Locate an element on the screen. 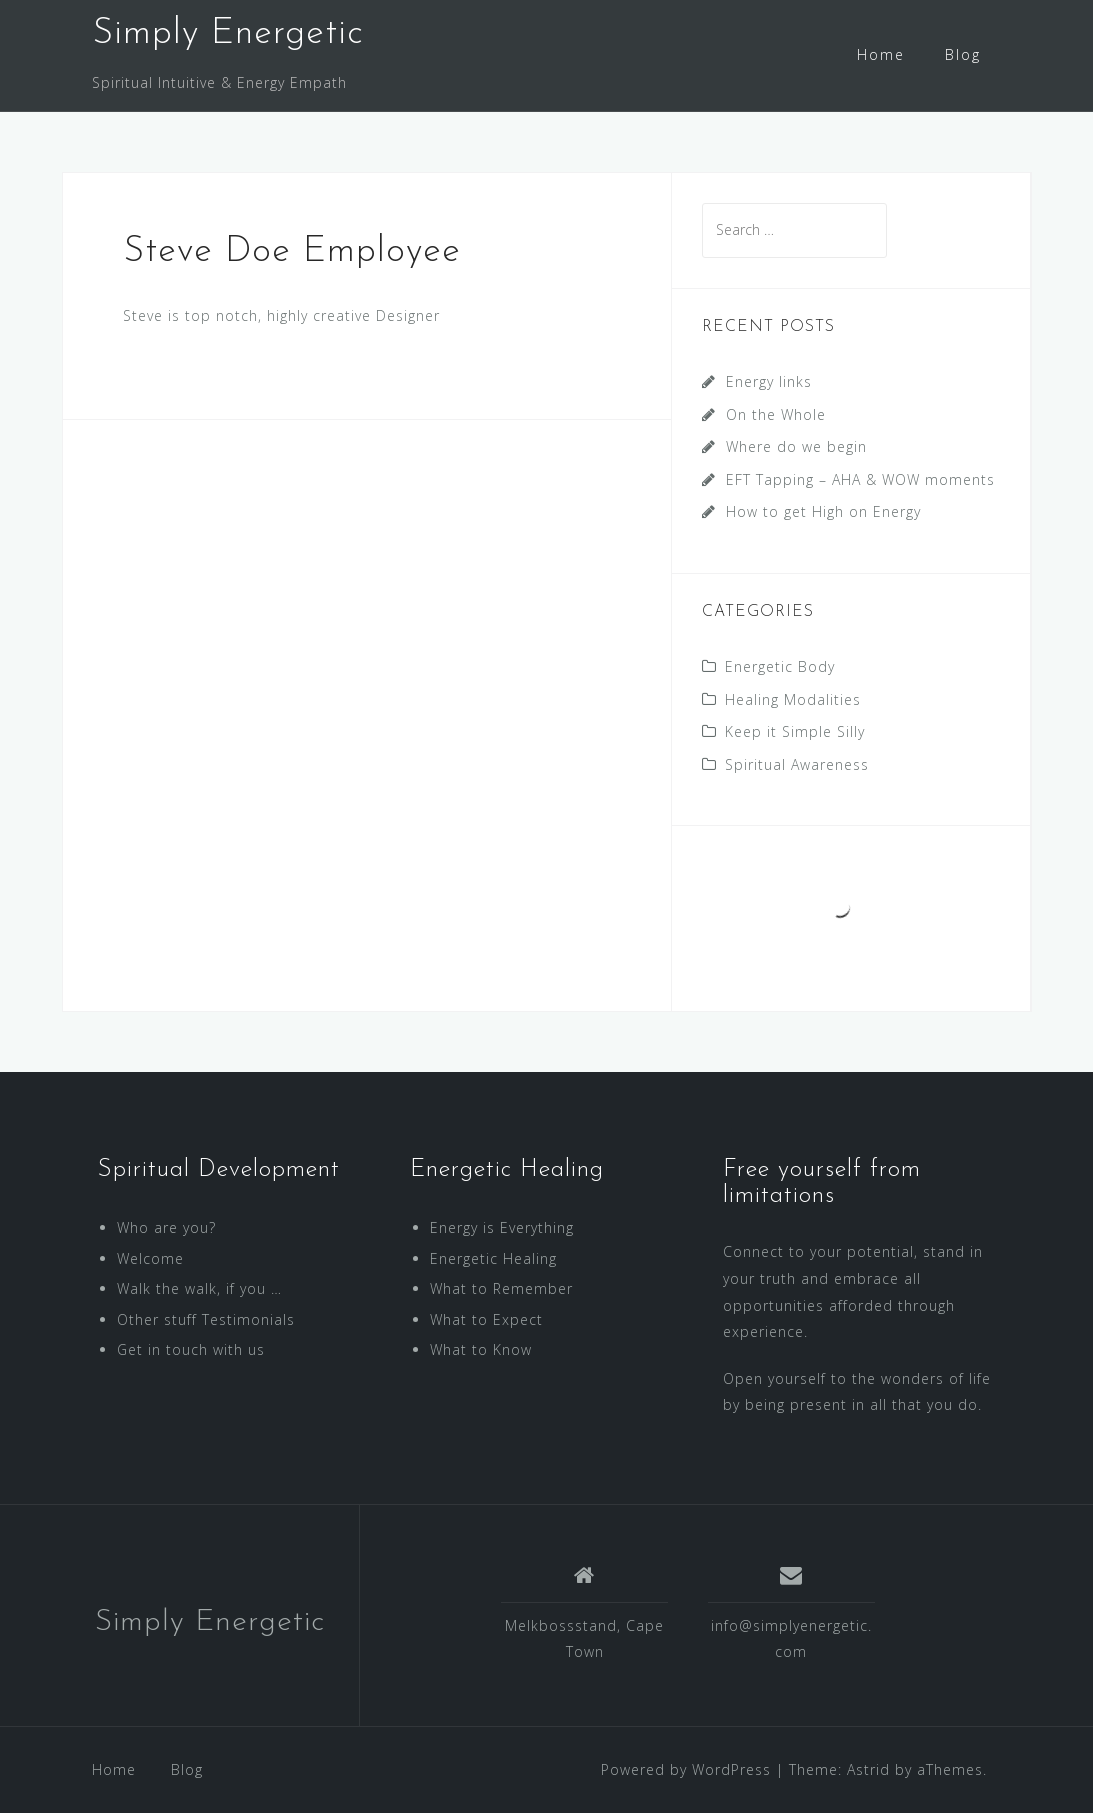  Energetic Healing is located at coordinates (493, 1258).